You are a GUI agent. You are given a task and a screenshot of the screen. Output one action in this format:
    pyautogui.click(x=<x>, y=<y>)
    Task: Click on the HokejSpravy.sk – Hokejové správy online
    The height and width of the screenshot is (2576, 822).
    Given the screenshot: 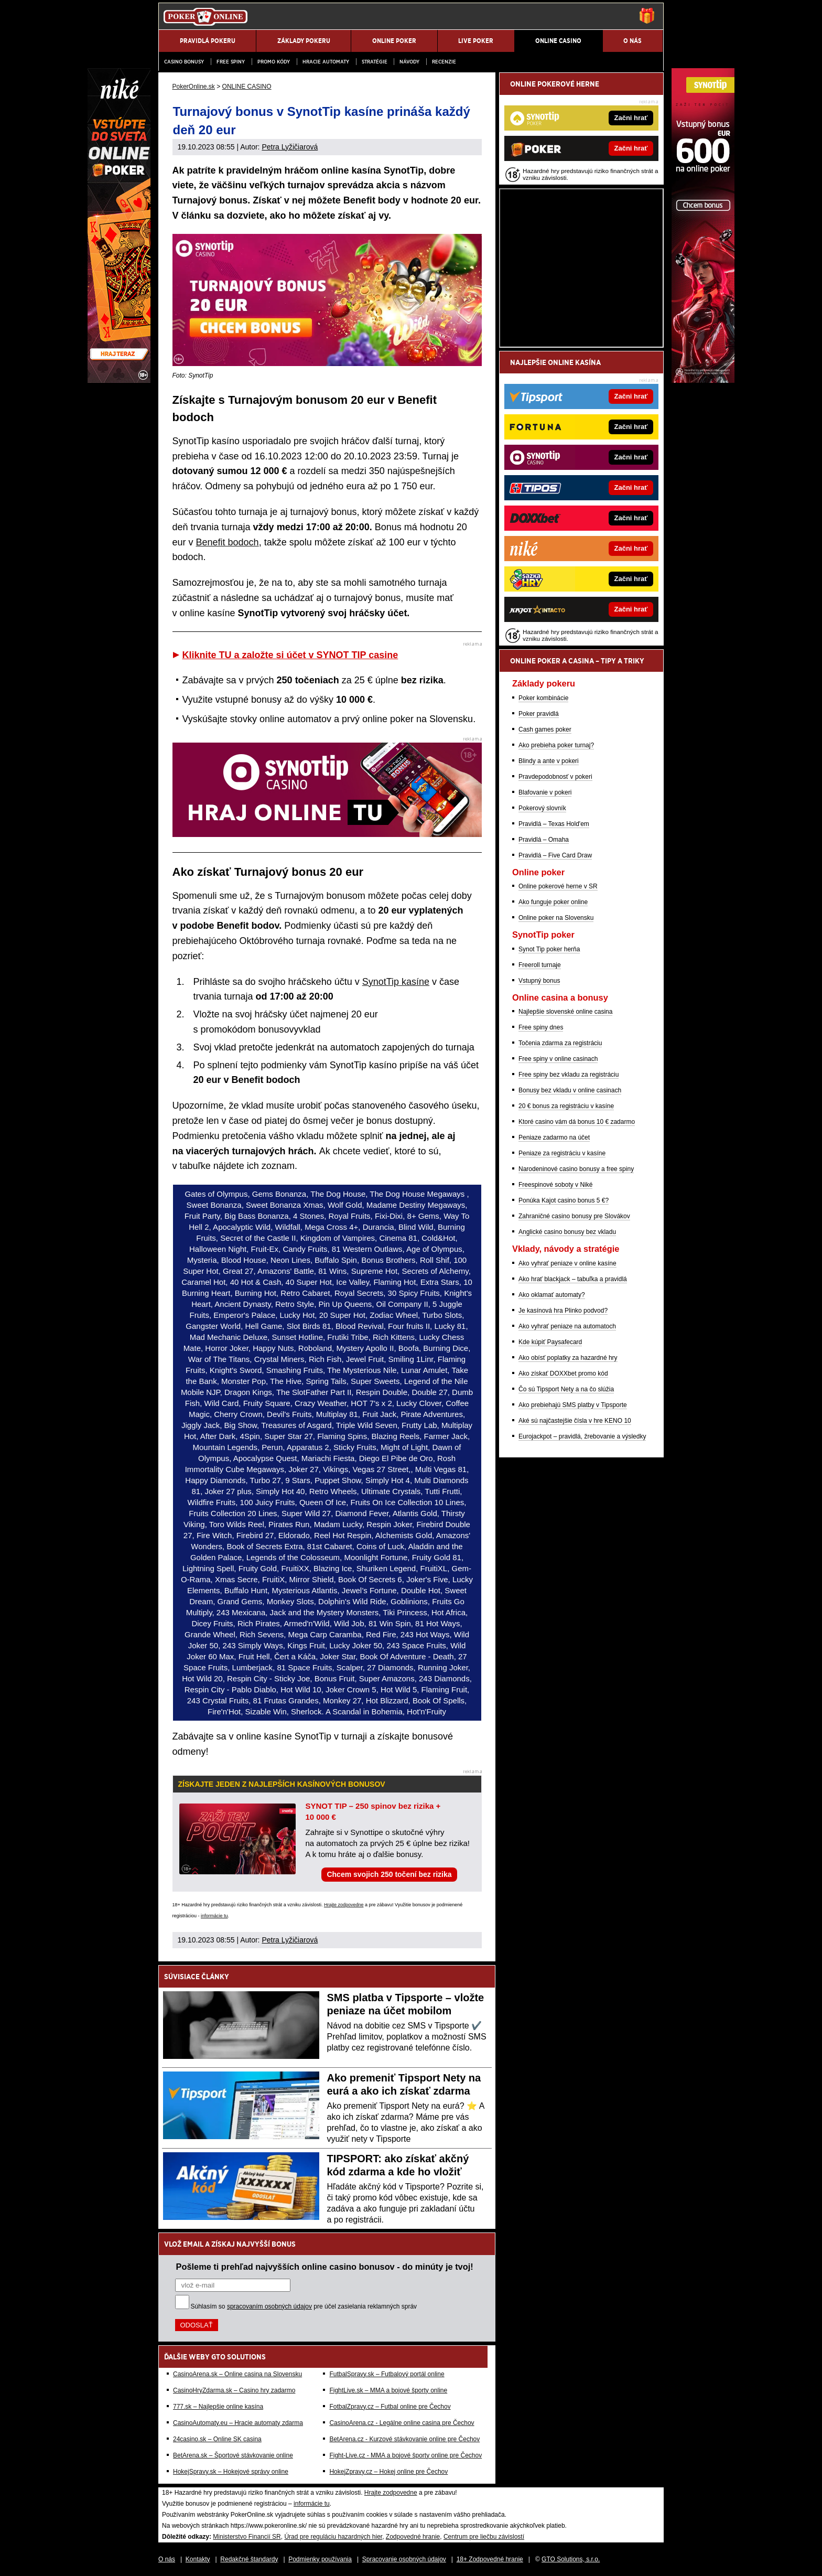 What is the action you would take?
    pyautogui.click(x=230, y=2471)
    